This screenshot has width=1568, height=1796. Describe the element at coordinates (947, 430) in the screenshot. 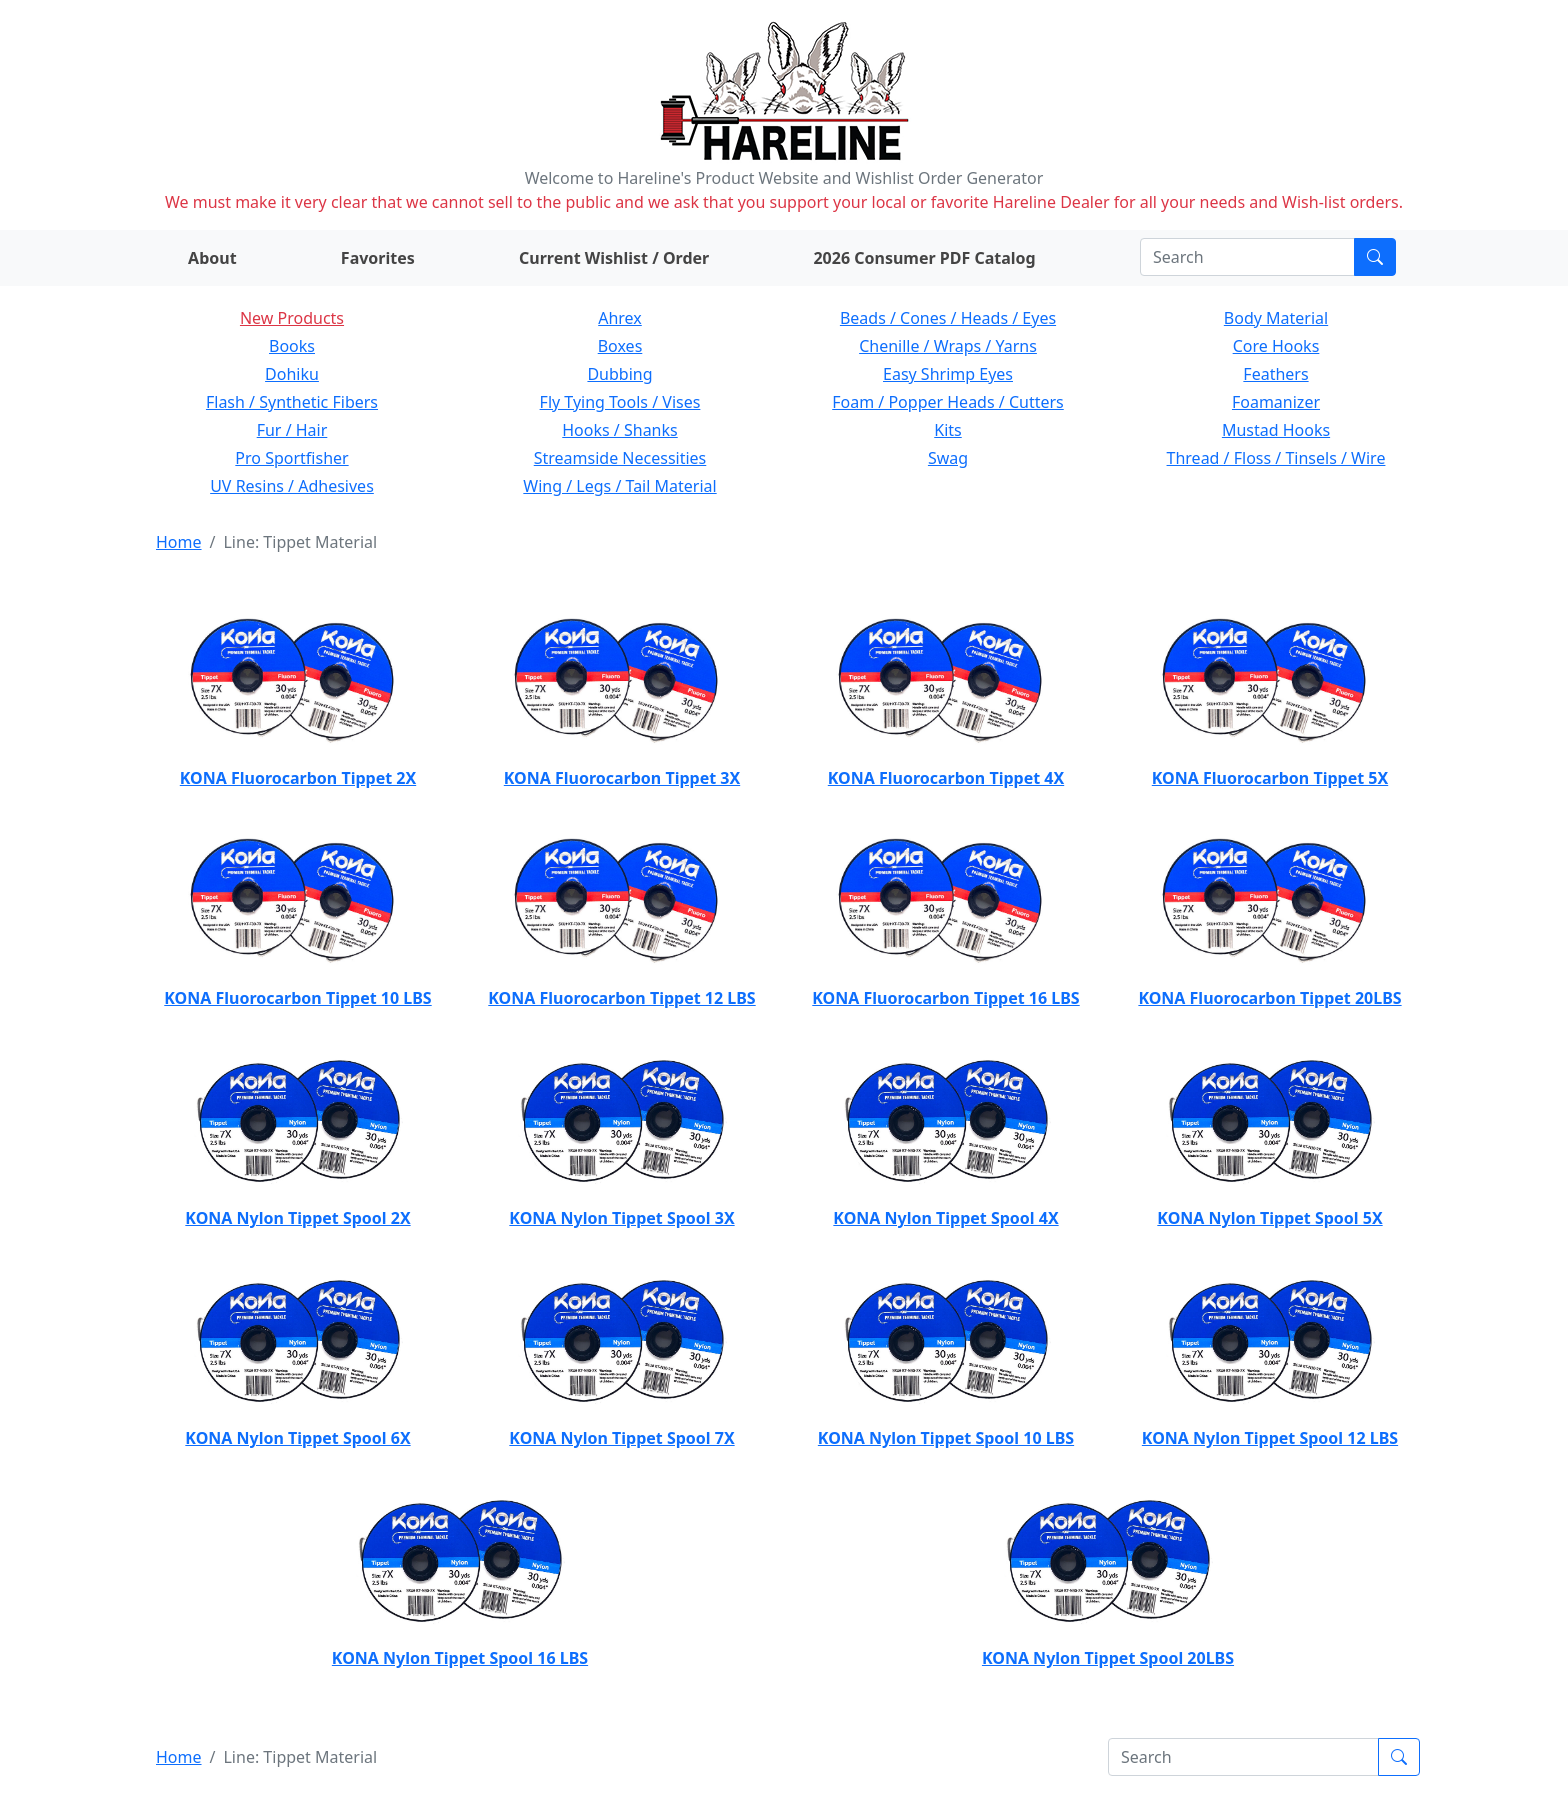

I see `Kits` at that location.